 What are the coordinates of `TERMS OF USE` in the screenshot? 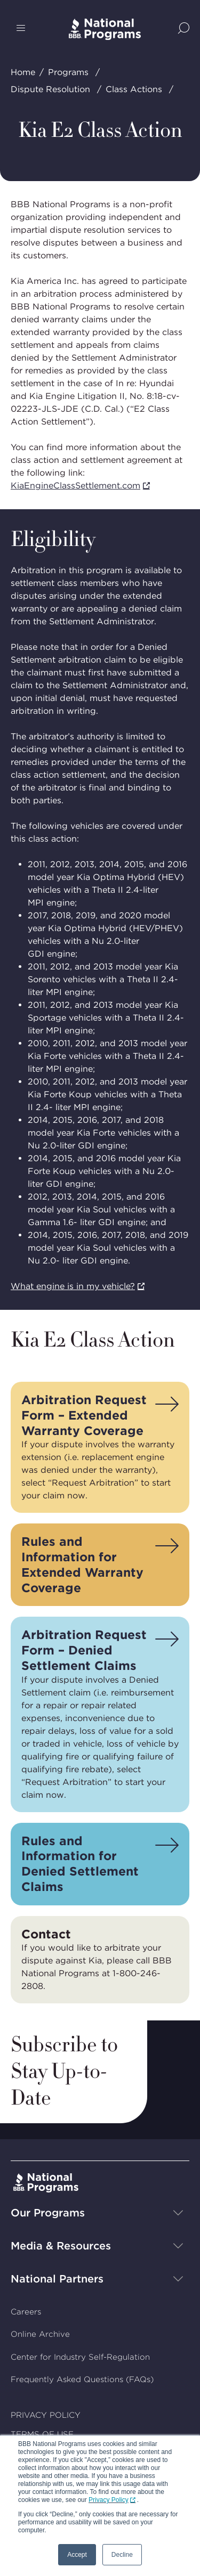 It's located at (42, 2435).